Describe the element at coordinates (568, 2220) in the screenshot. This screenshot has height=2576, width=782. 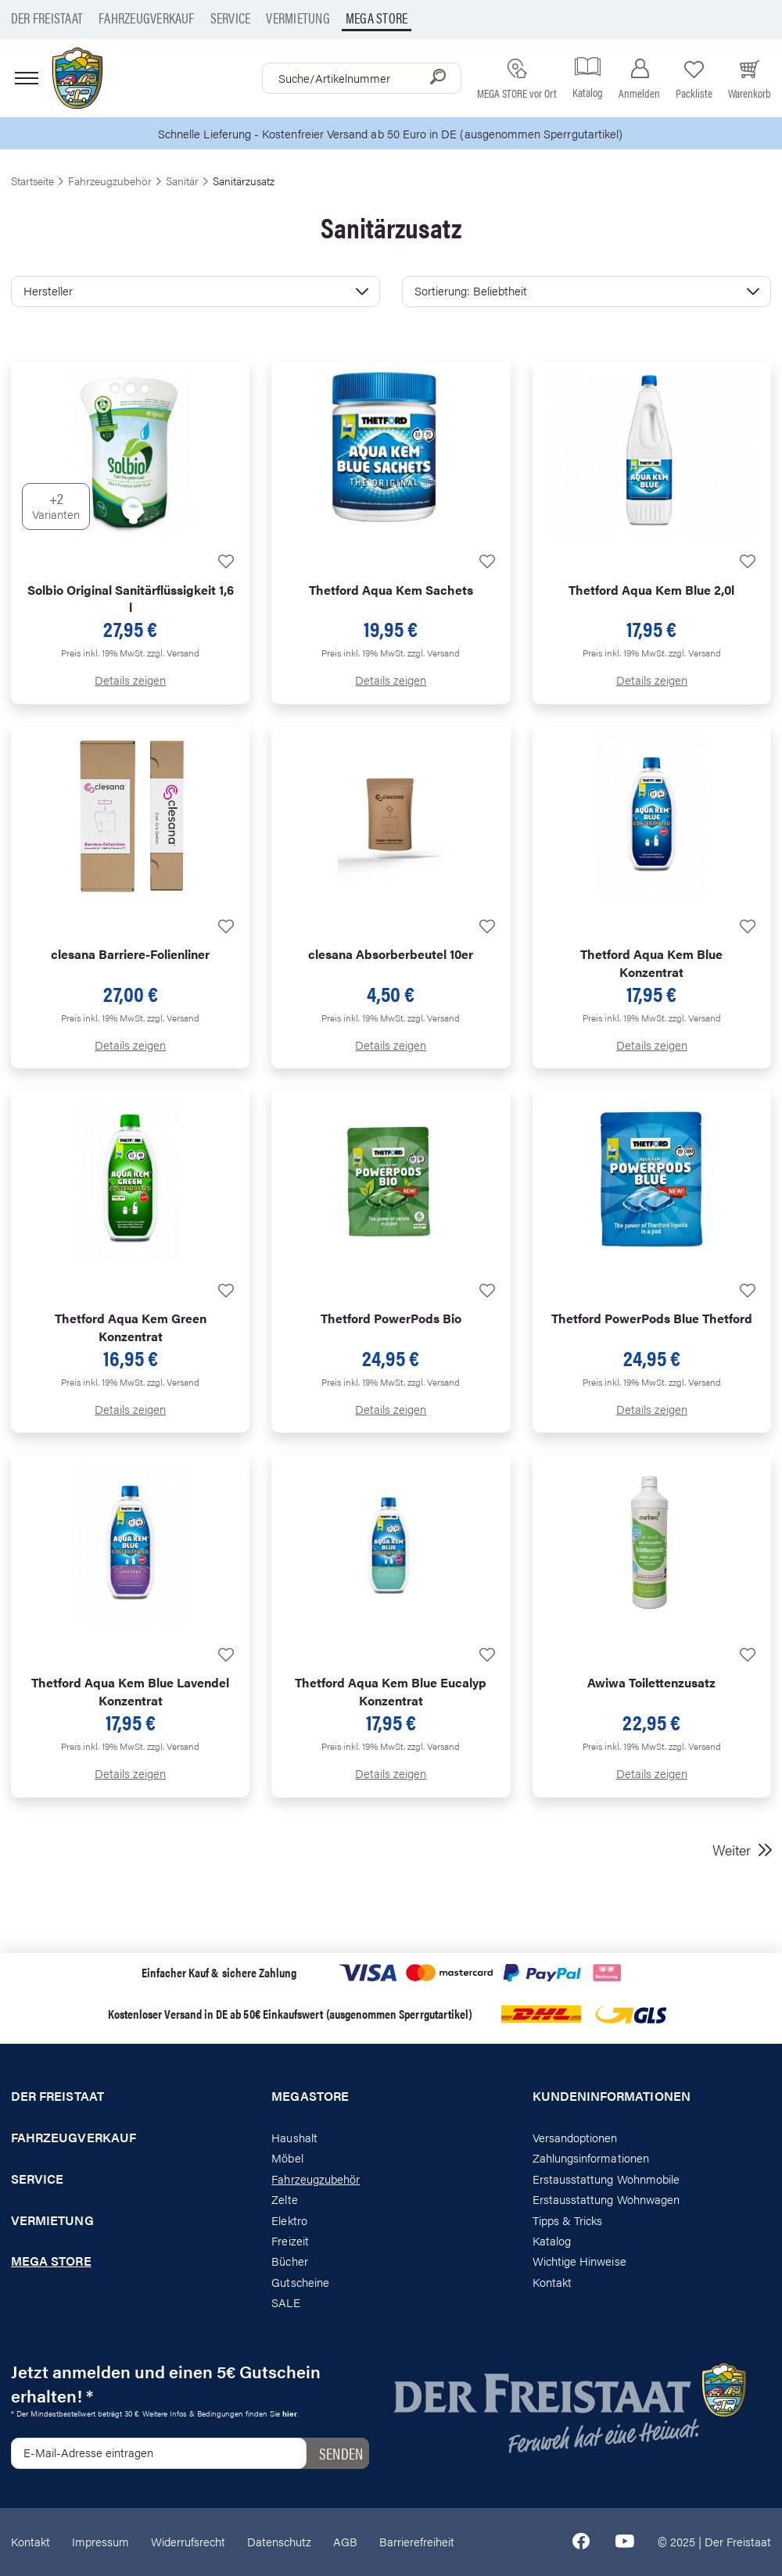
I see `Tipps & Tricks` at that location.